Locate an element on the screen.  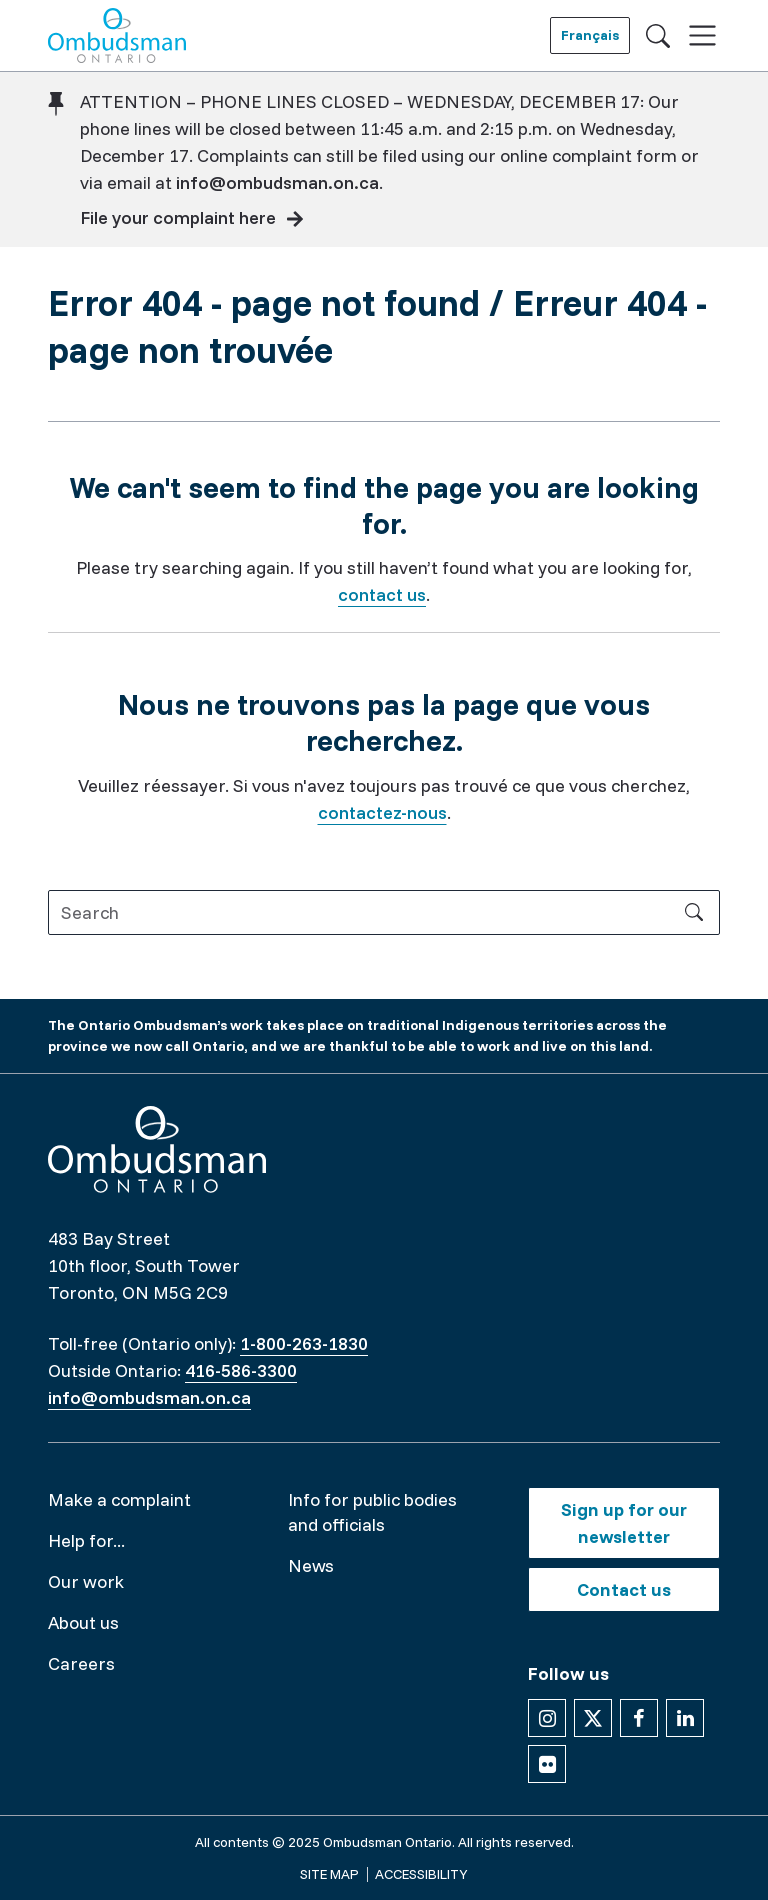
About us is located at coordinates (83, 1622).